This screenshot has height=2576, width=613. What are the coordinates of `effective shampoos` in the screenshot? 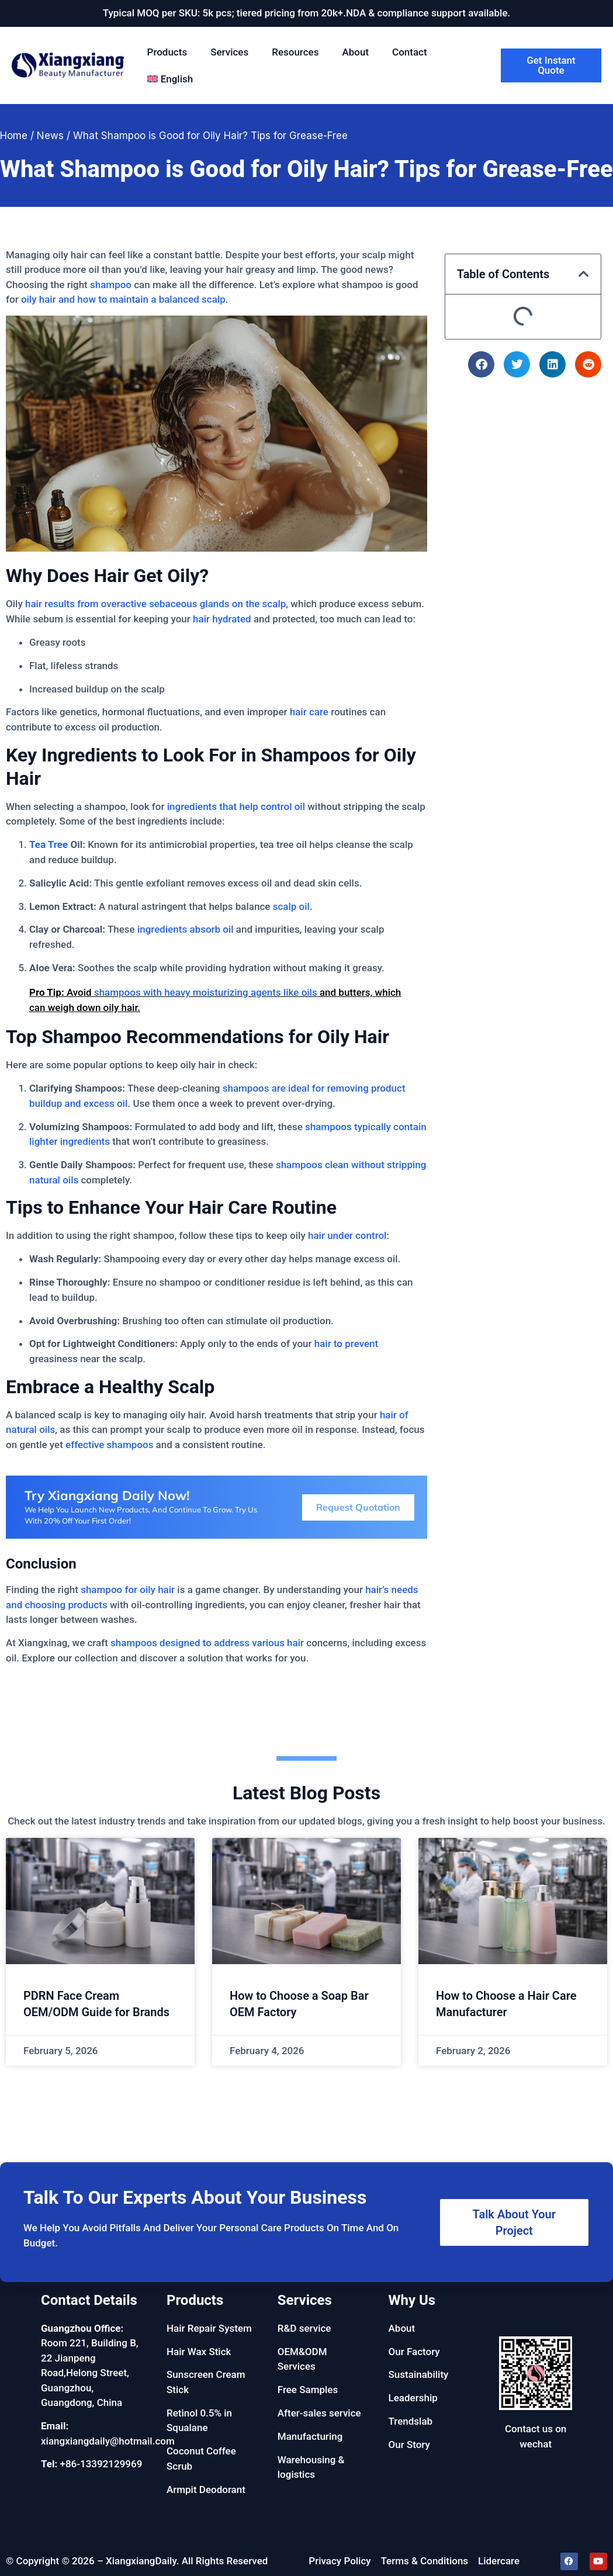 It's located at (109, 1444).